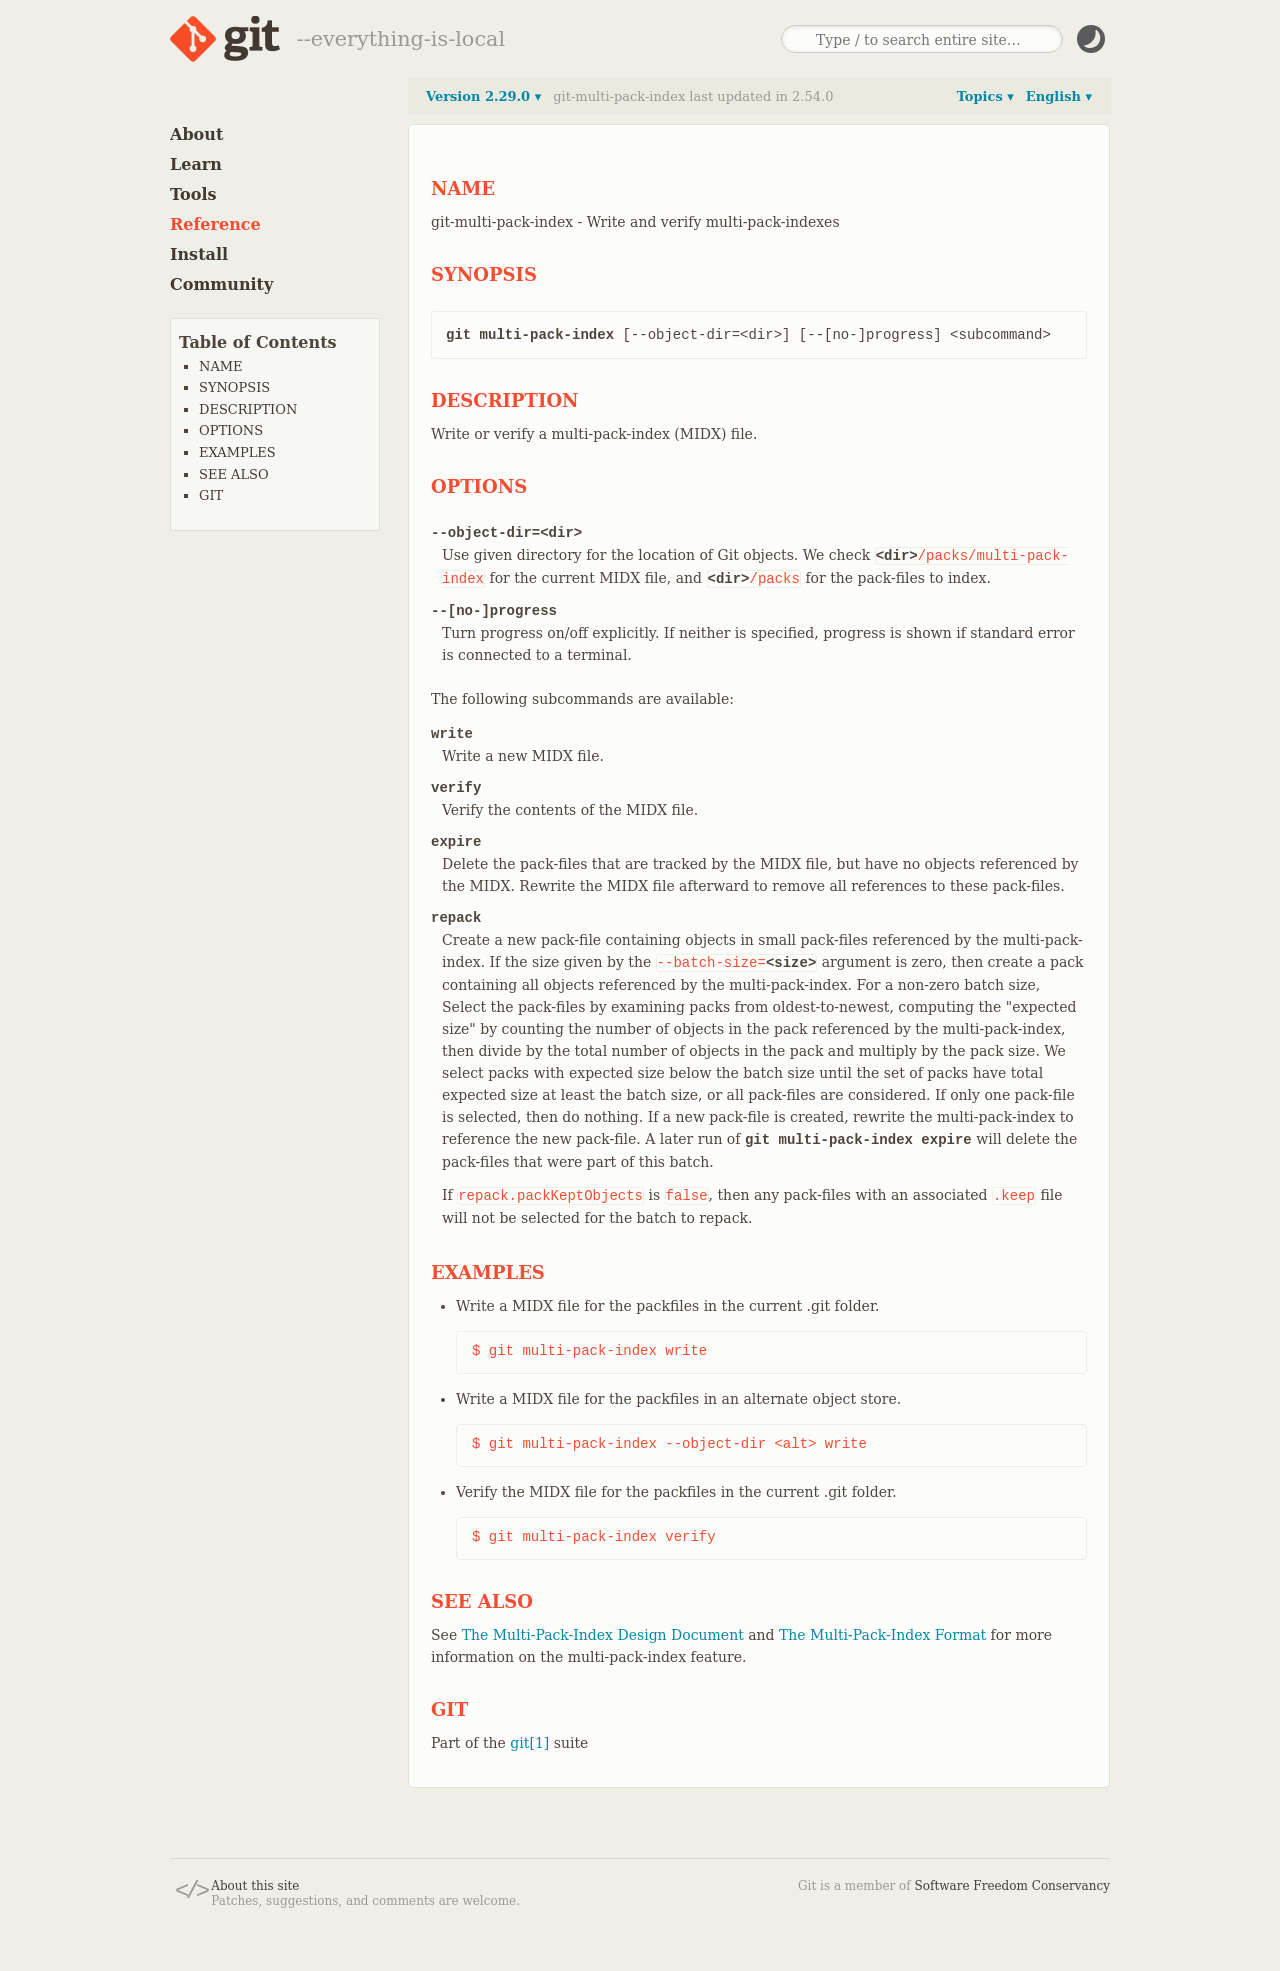 This screenshot has height=1971, width=1280. What do you see at coordinates (221, 284) in the screenshot?
I see `Community` at bounding box center [221, 284].